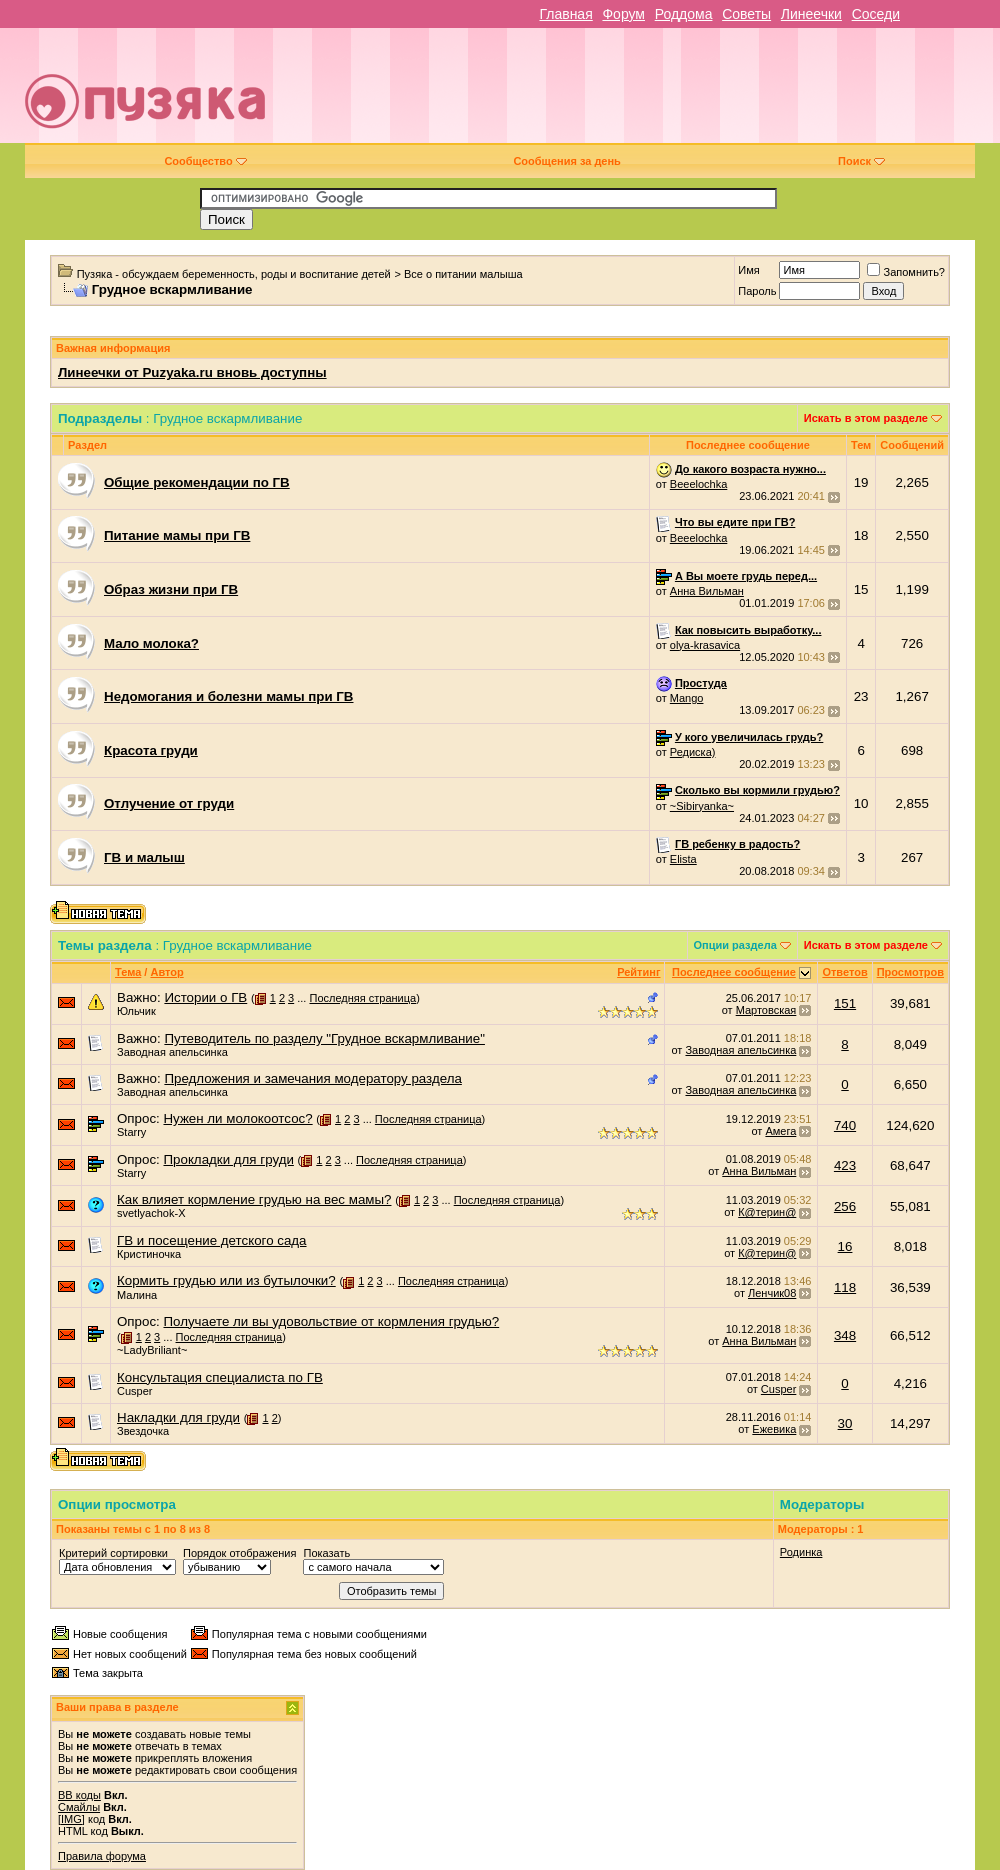 Image resolution: width=1000 pixels, height=1870 pixels. Describe the element at coordinates (212, 1240) in the screenshot. I see `ГВ и посещение детского сада` at that location.